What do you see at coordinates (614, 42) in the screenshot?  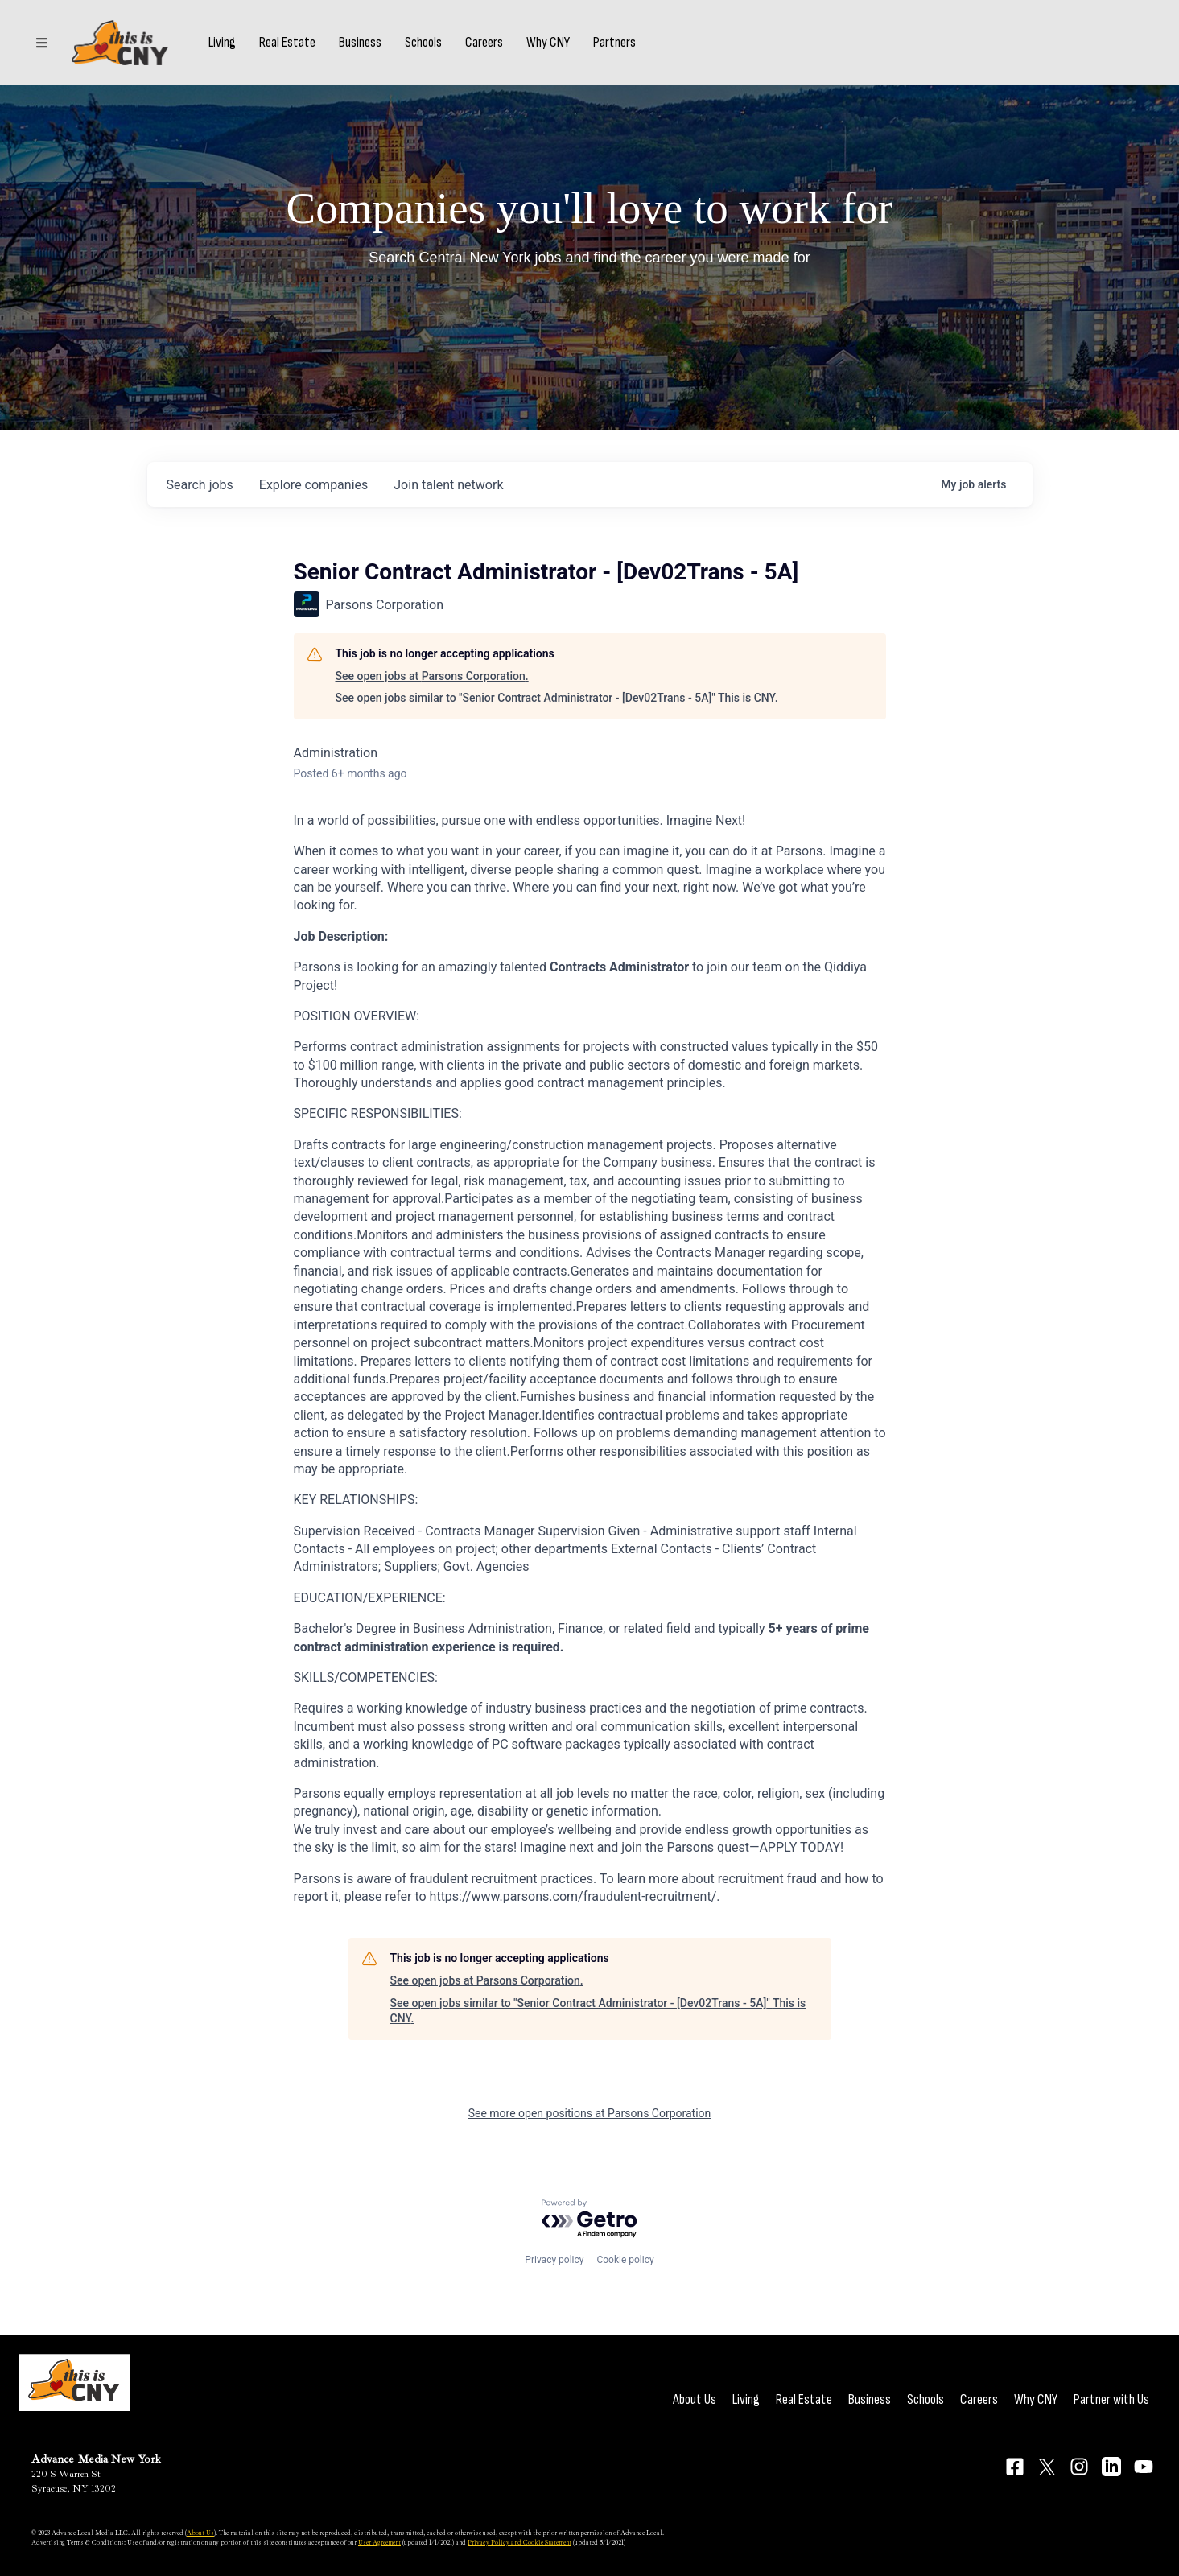 I see `Partners` at bounding box center [614, 42].